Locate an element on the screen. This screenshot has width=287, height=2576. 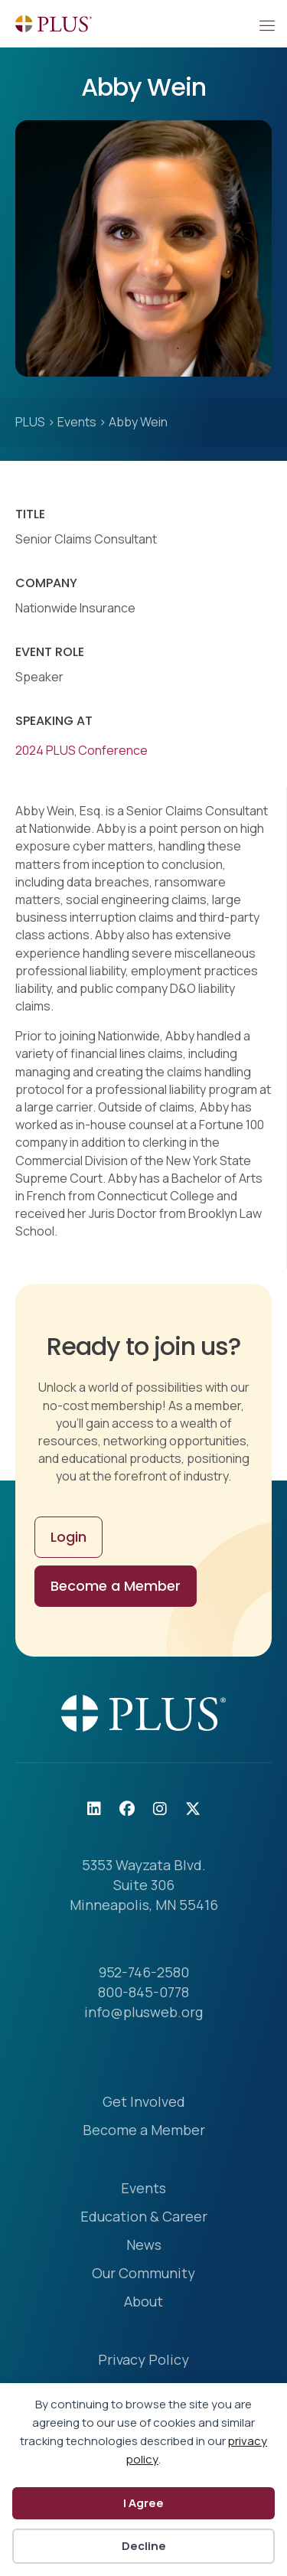
800-845-0778 is located at coordinates (143, 1992).